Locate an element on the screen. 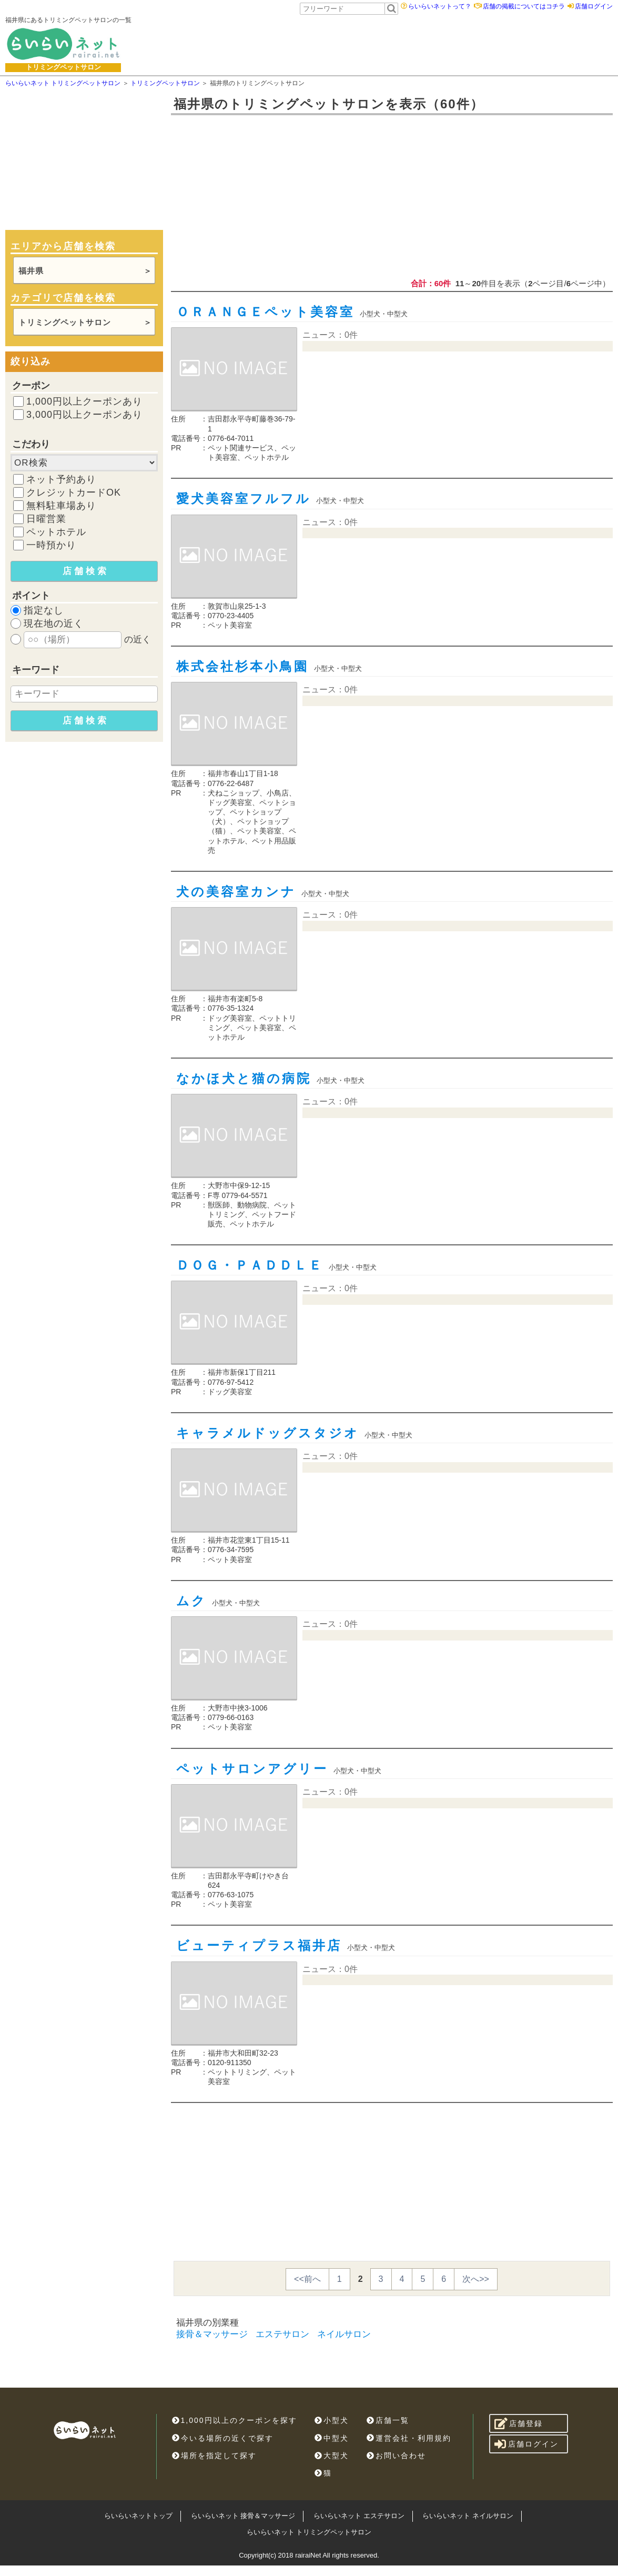  らいらいネット エステサロン is located at coordinates (358, 2516).